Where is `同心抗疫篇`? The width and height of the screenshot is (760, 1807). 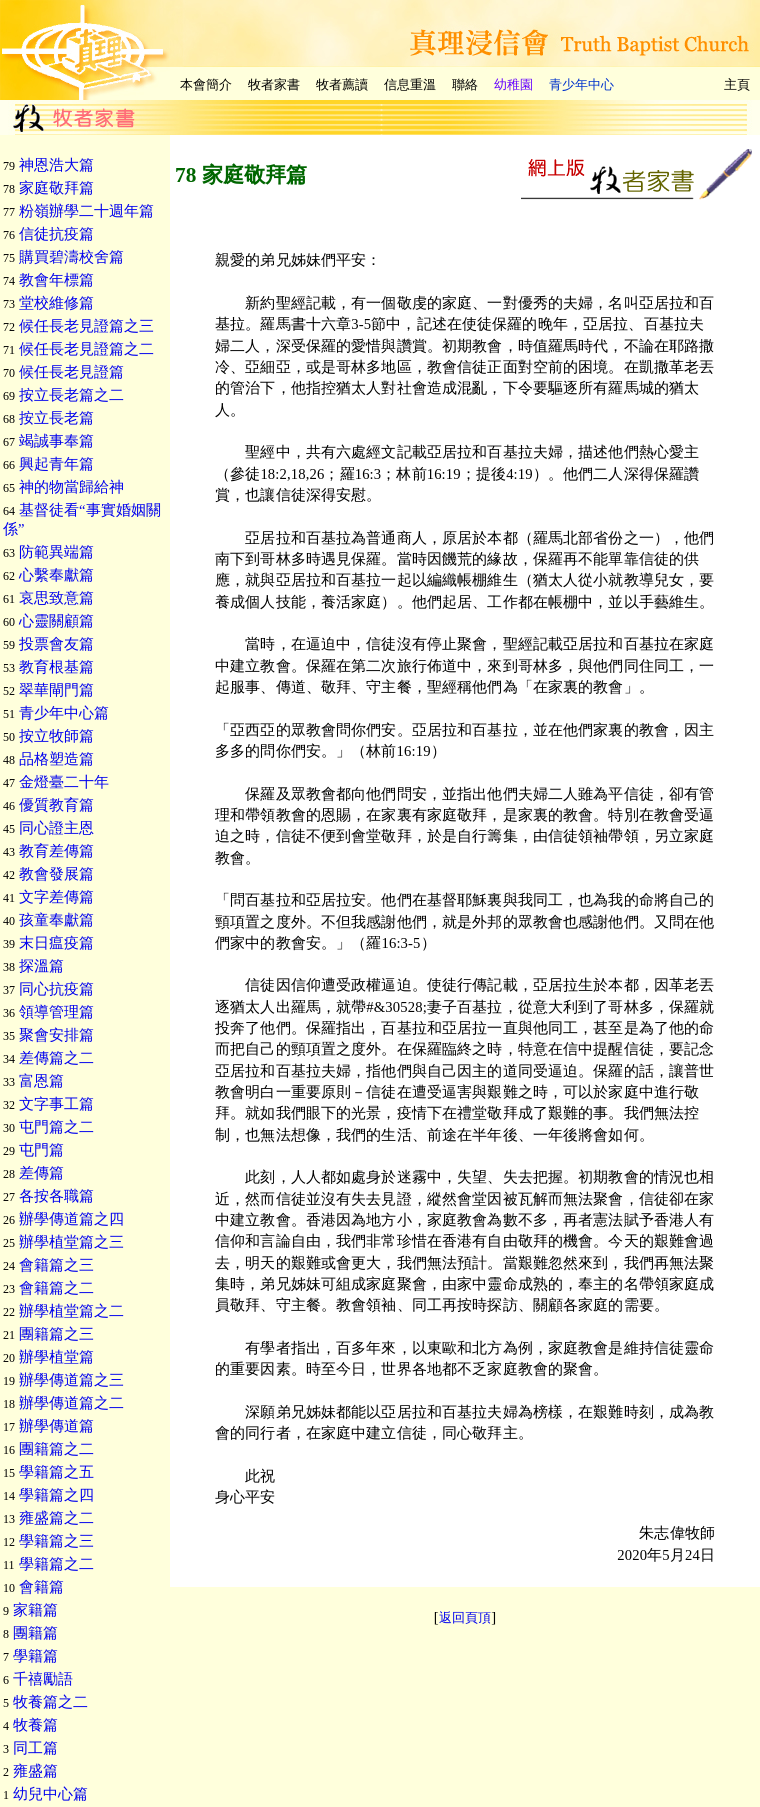
同心抗疫篇 is located at coordinates (56, 989).